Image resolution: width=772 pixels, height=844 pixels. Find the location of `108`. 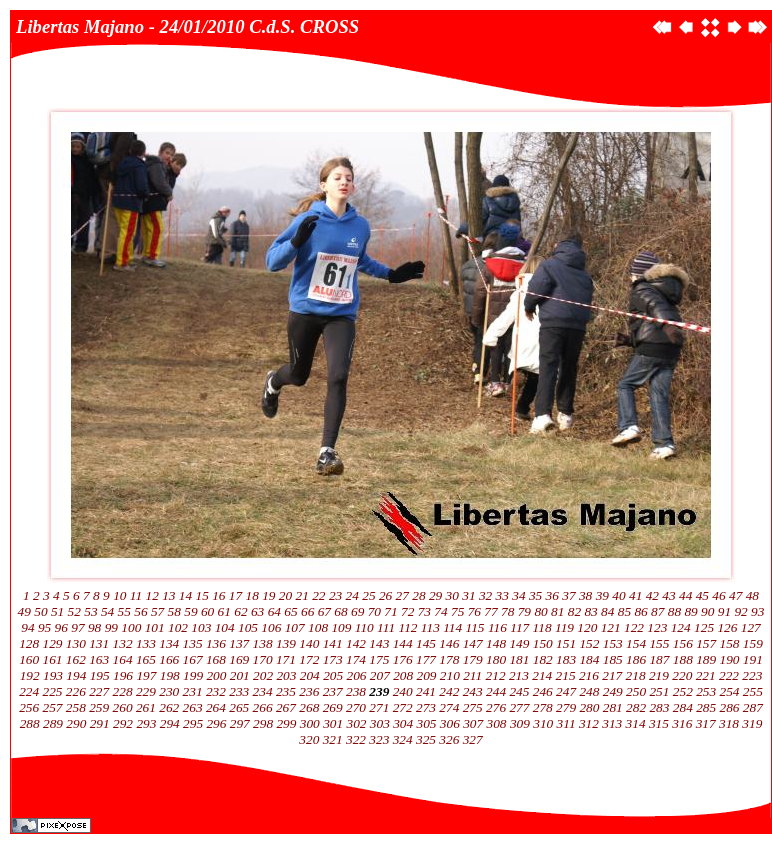

108 is located at coordinates (318, 627).